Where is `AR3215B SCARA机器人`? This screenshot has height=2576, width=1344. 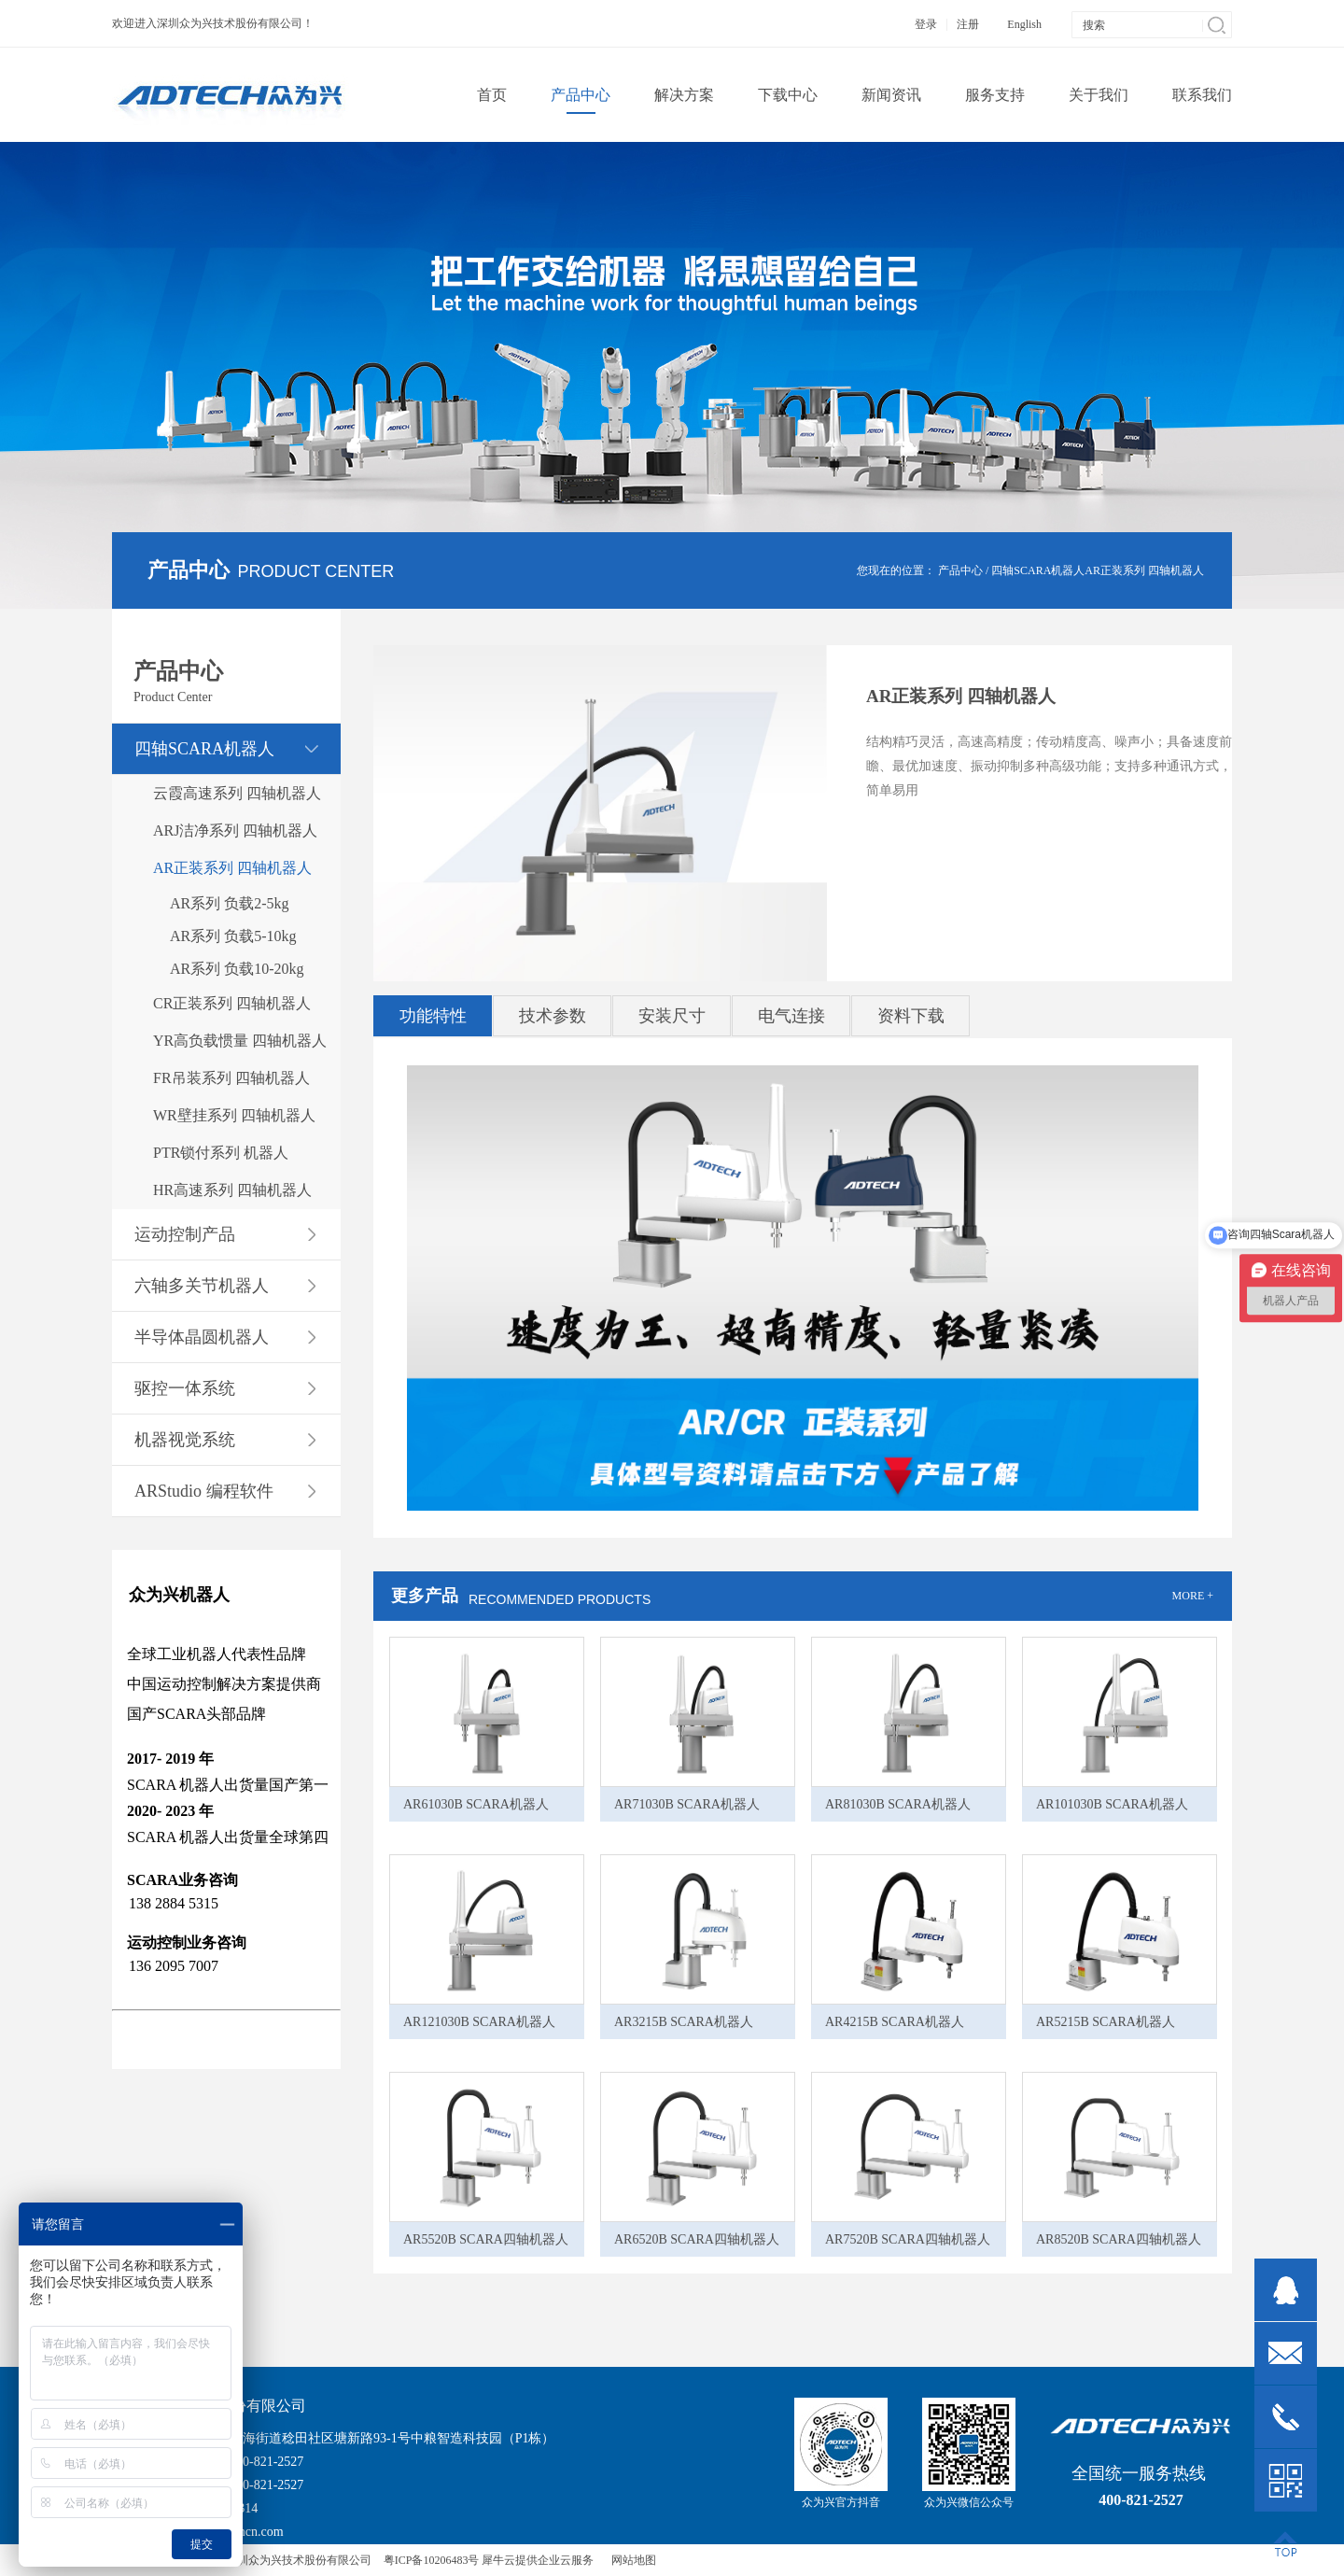
AR3215B SCARA机器人 is located at coordinates (683, 2022).